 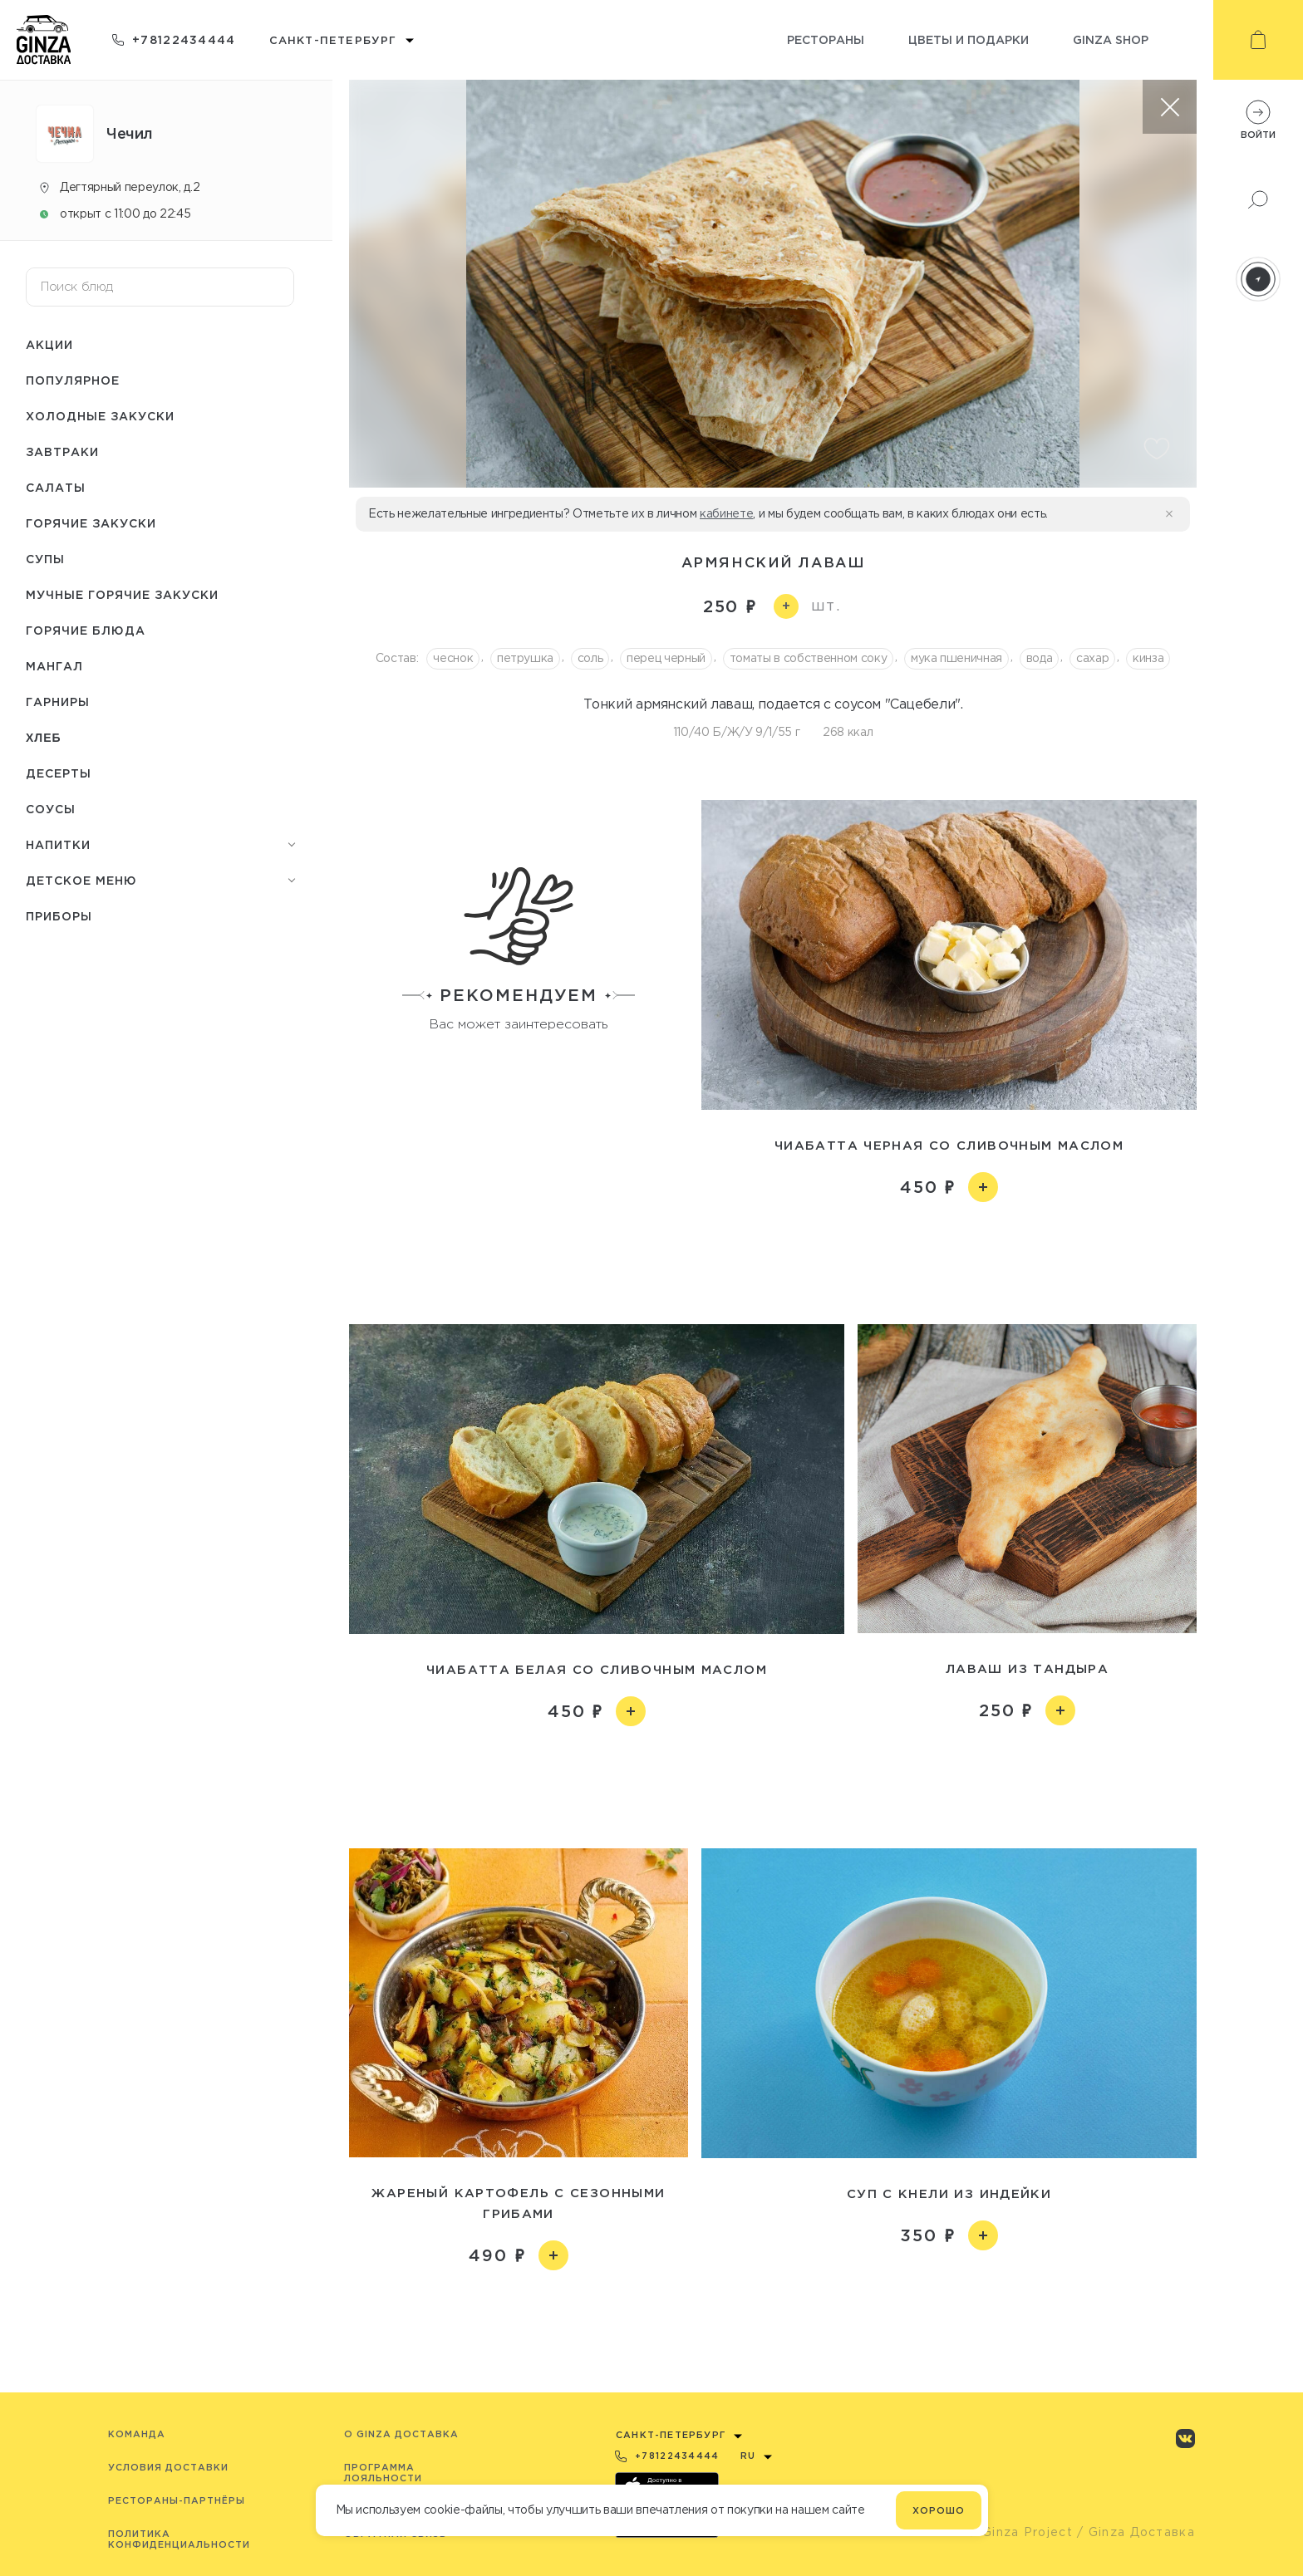 I want to click on Рестораны, so click(x=825, y=39).